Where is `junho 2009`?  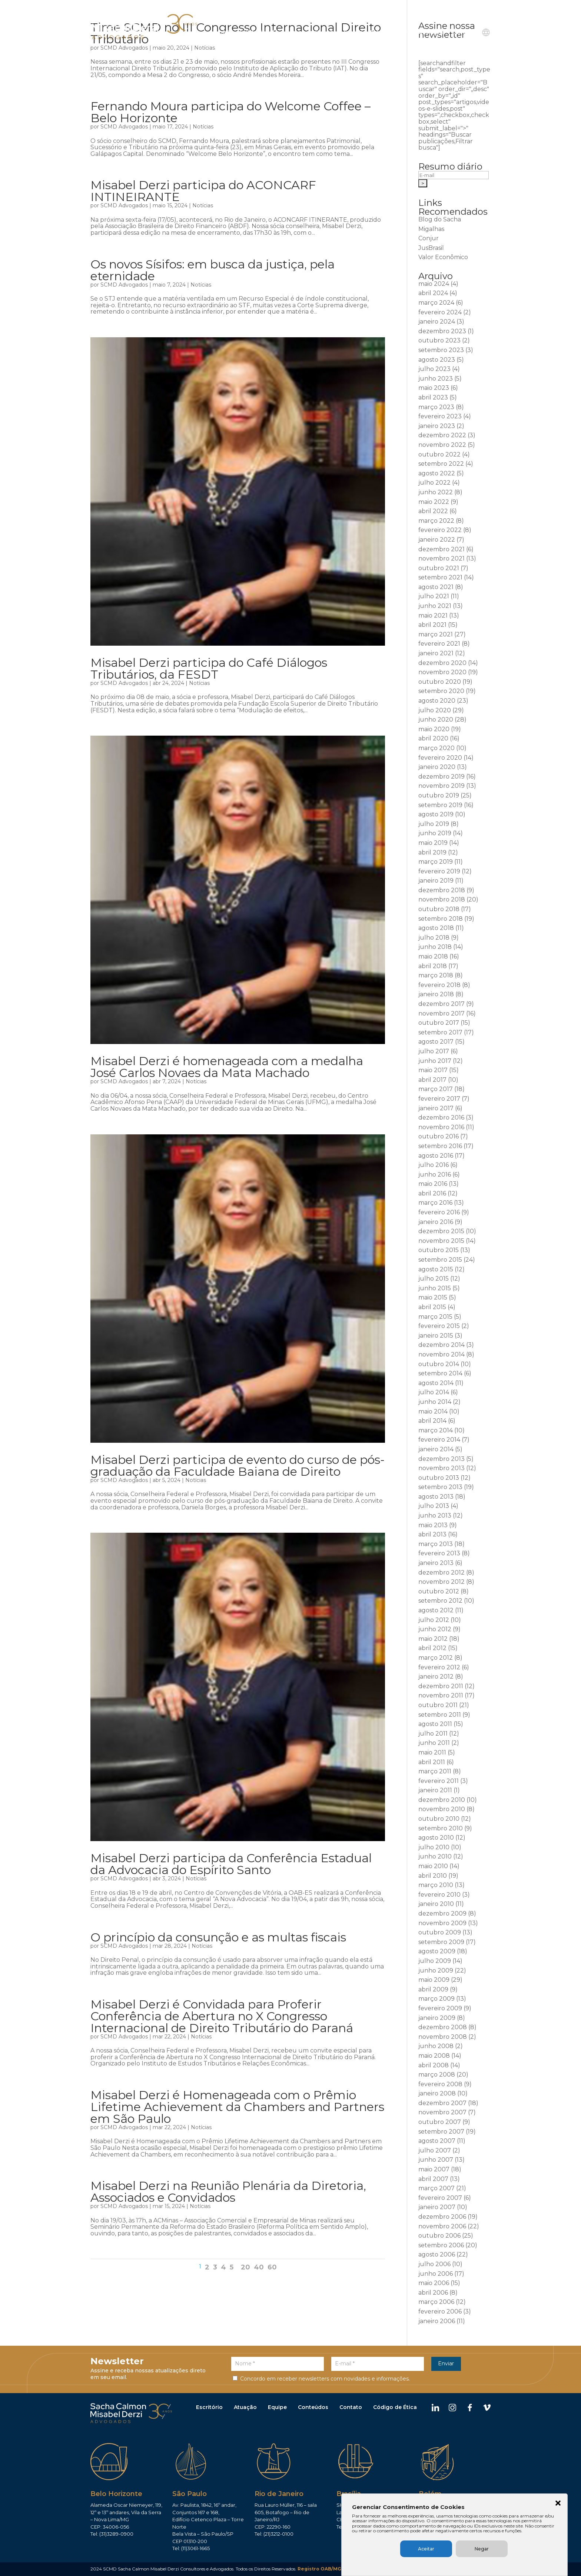
junho 2009 is located at coordinates (435, 1970).